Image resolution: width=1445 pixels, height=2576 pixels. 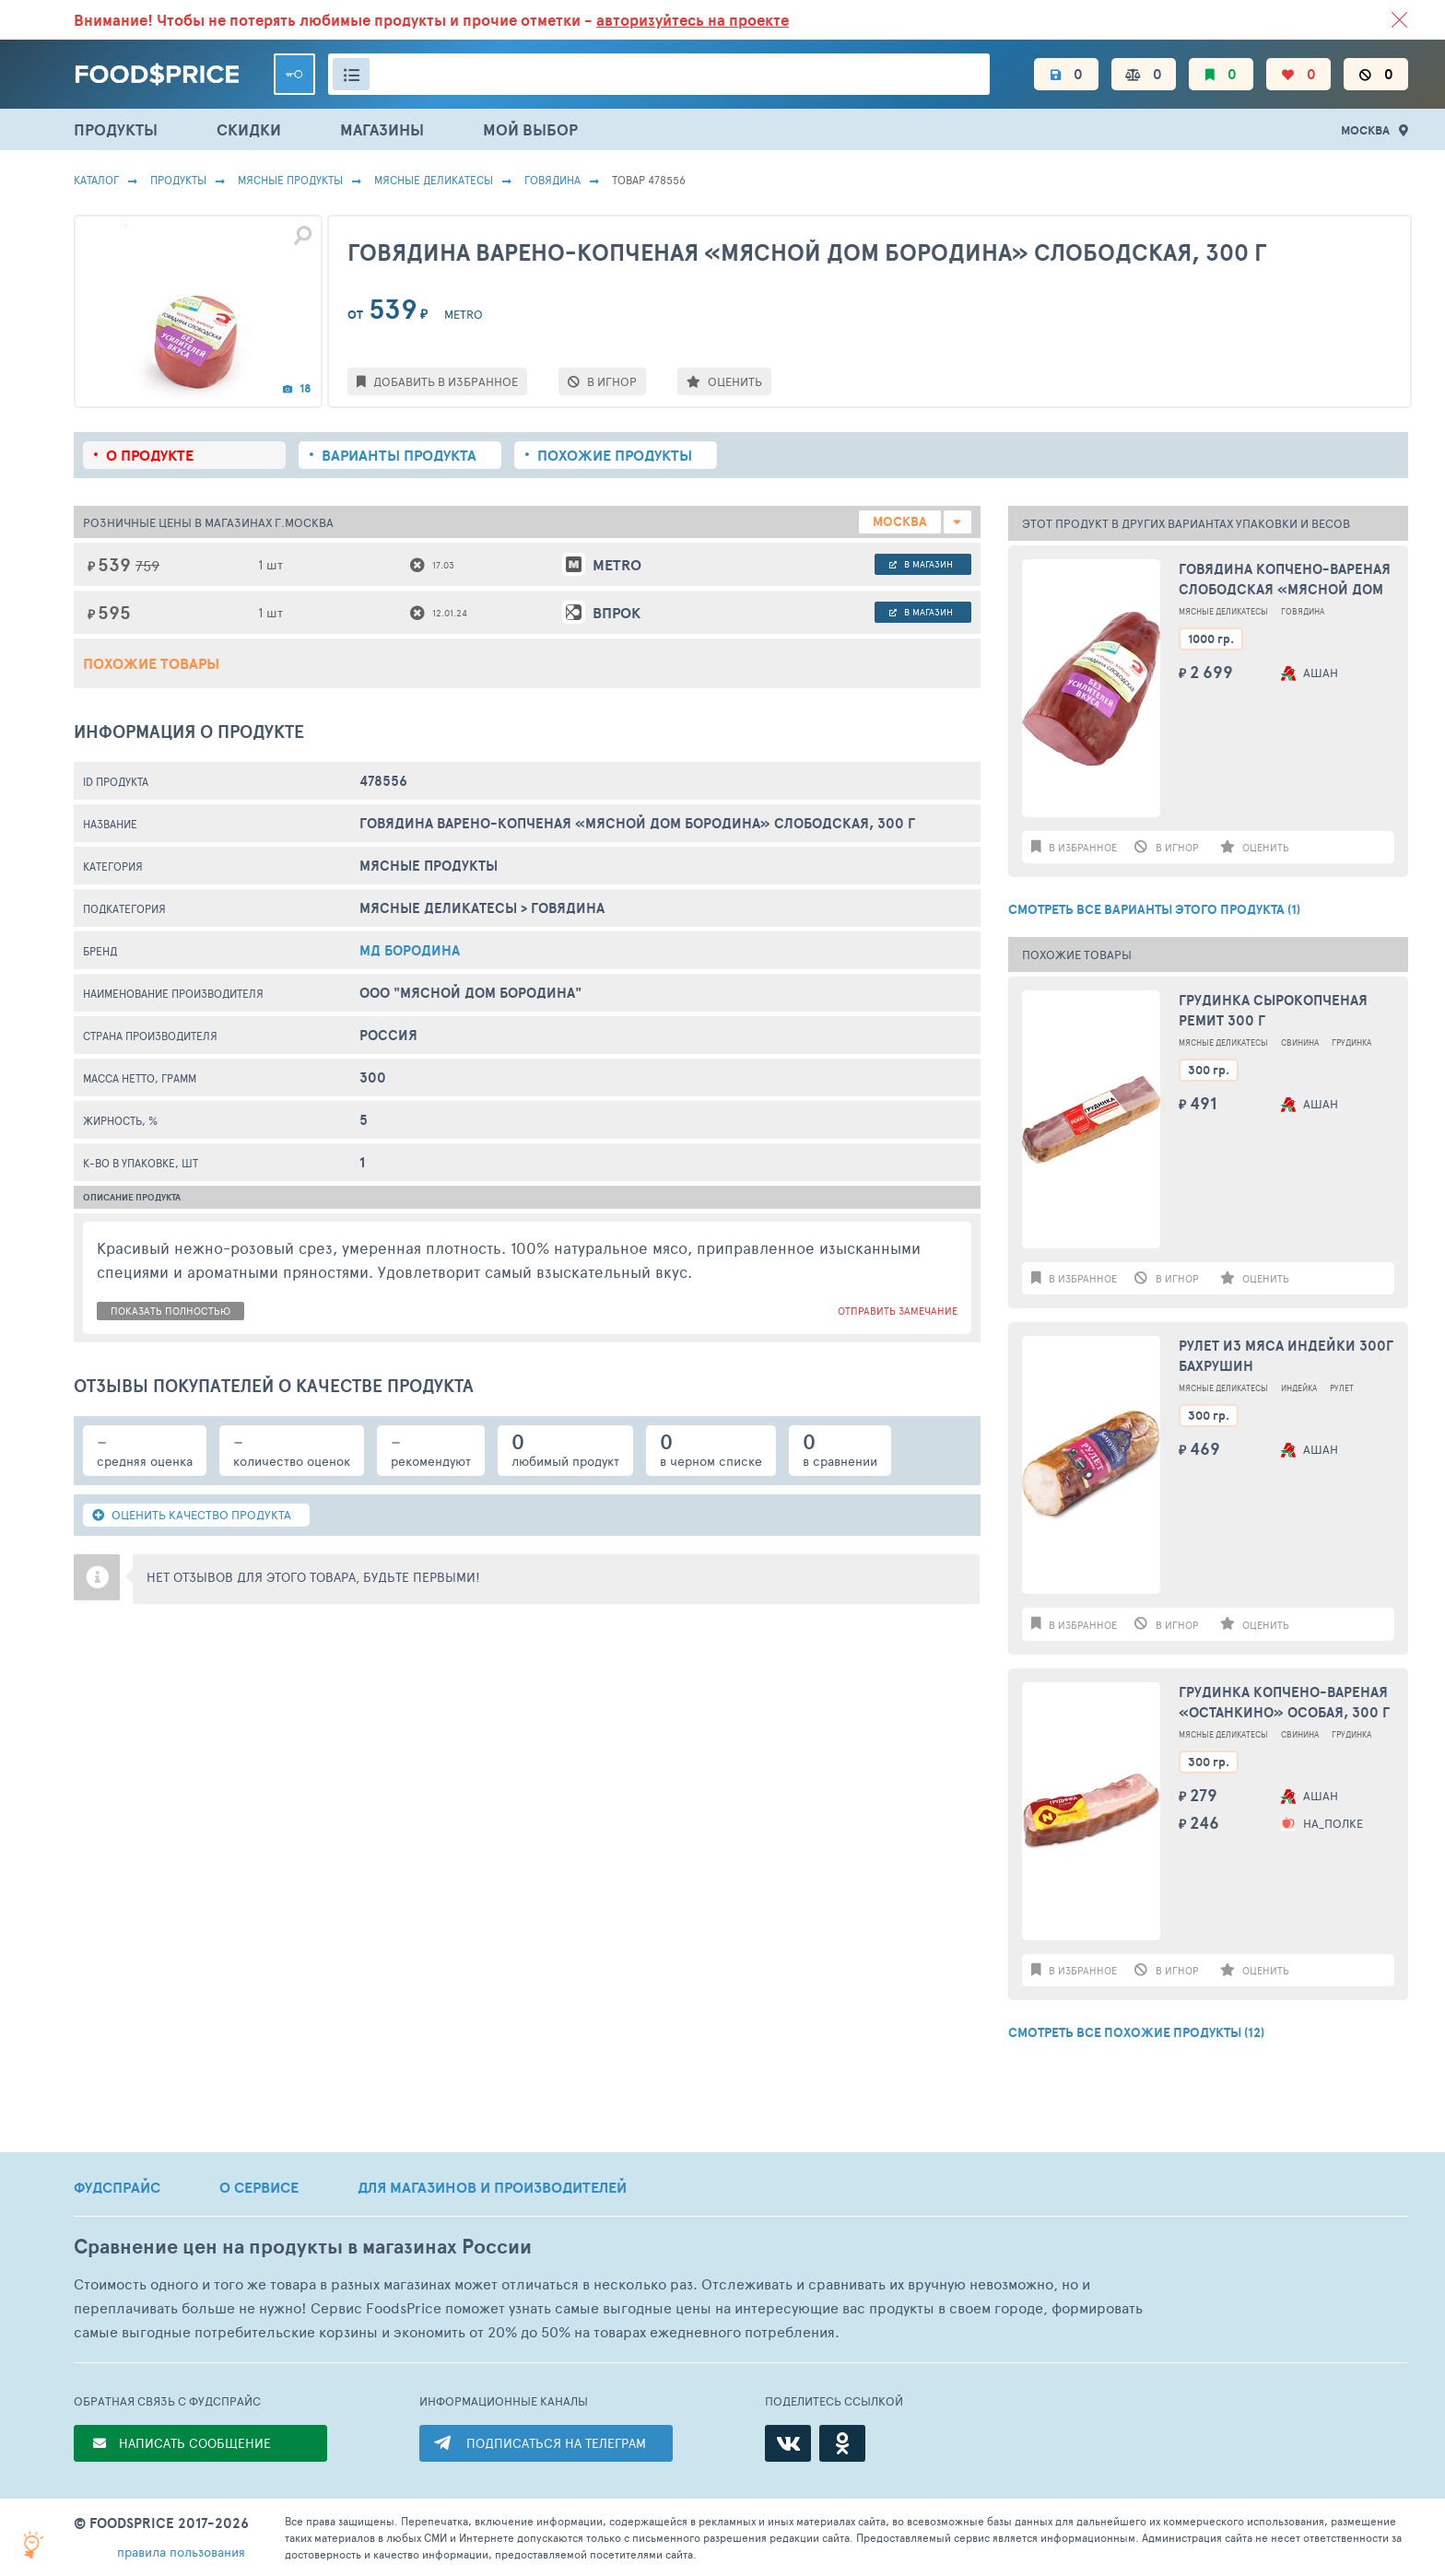 What do you see at coordinates (1342, 1388) in the screenshot?
I see `Рулет` at bounding box center [1342, 1388].